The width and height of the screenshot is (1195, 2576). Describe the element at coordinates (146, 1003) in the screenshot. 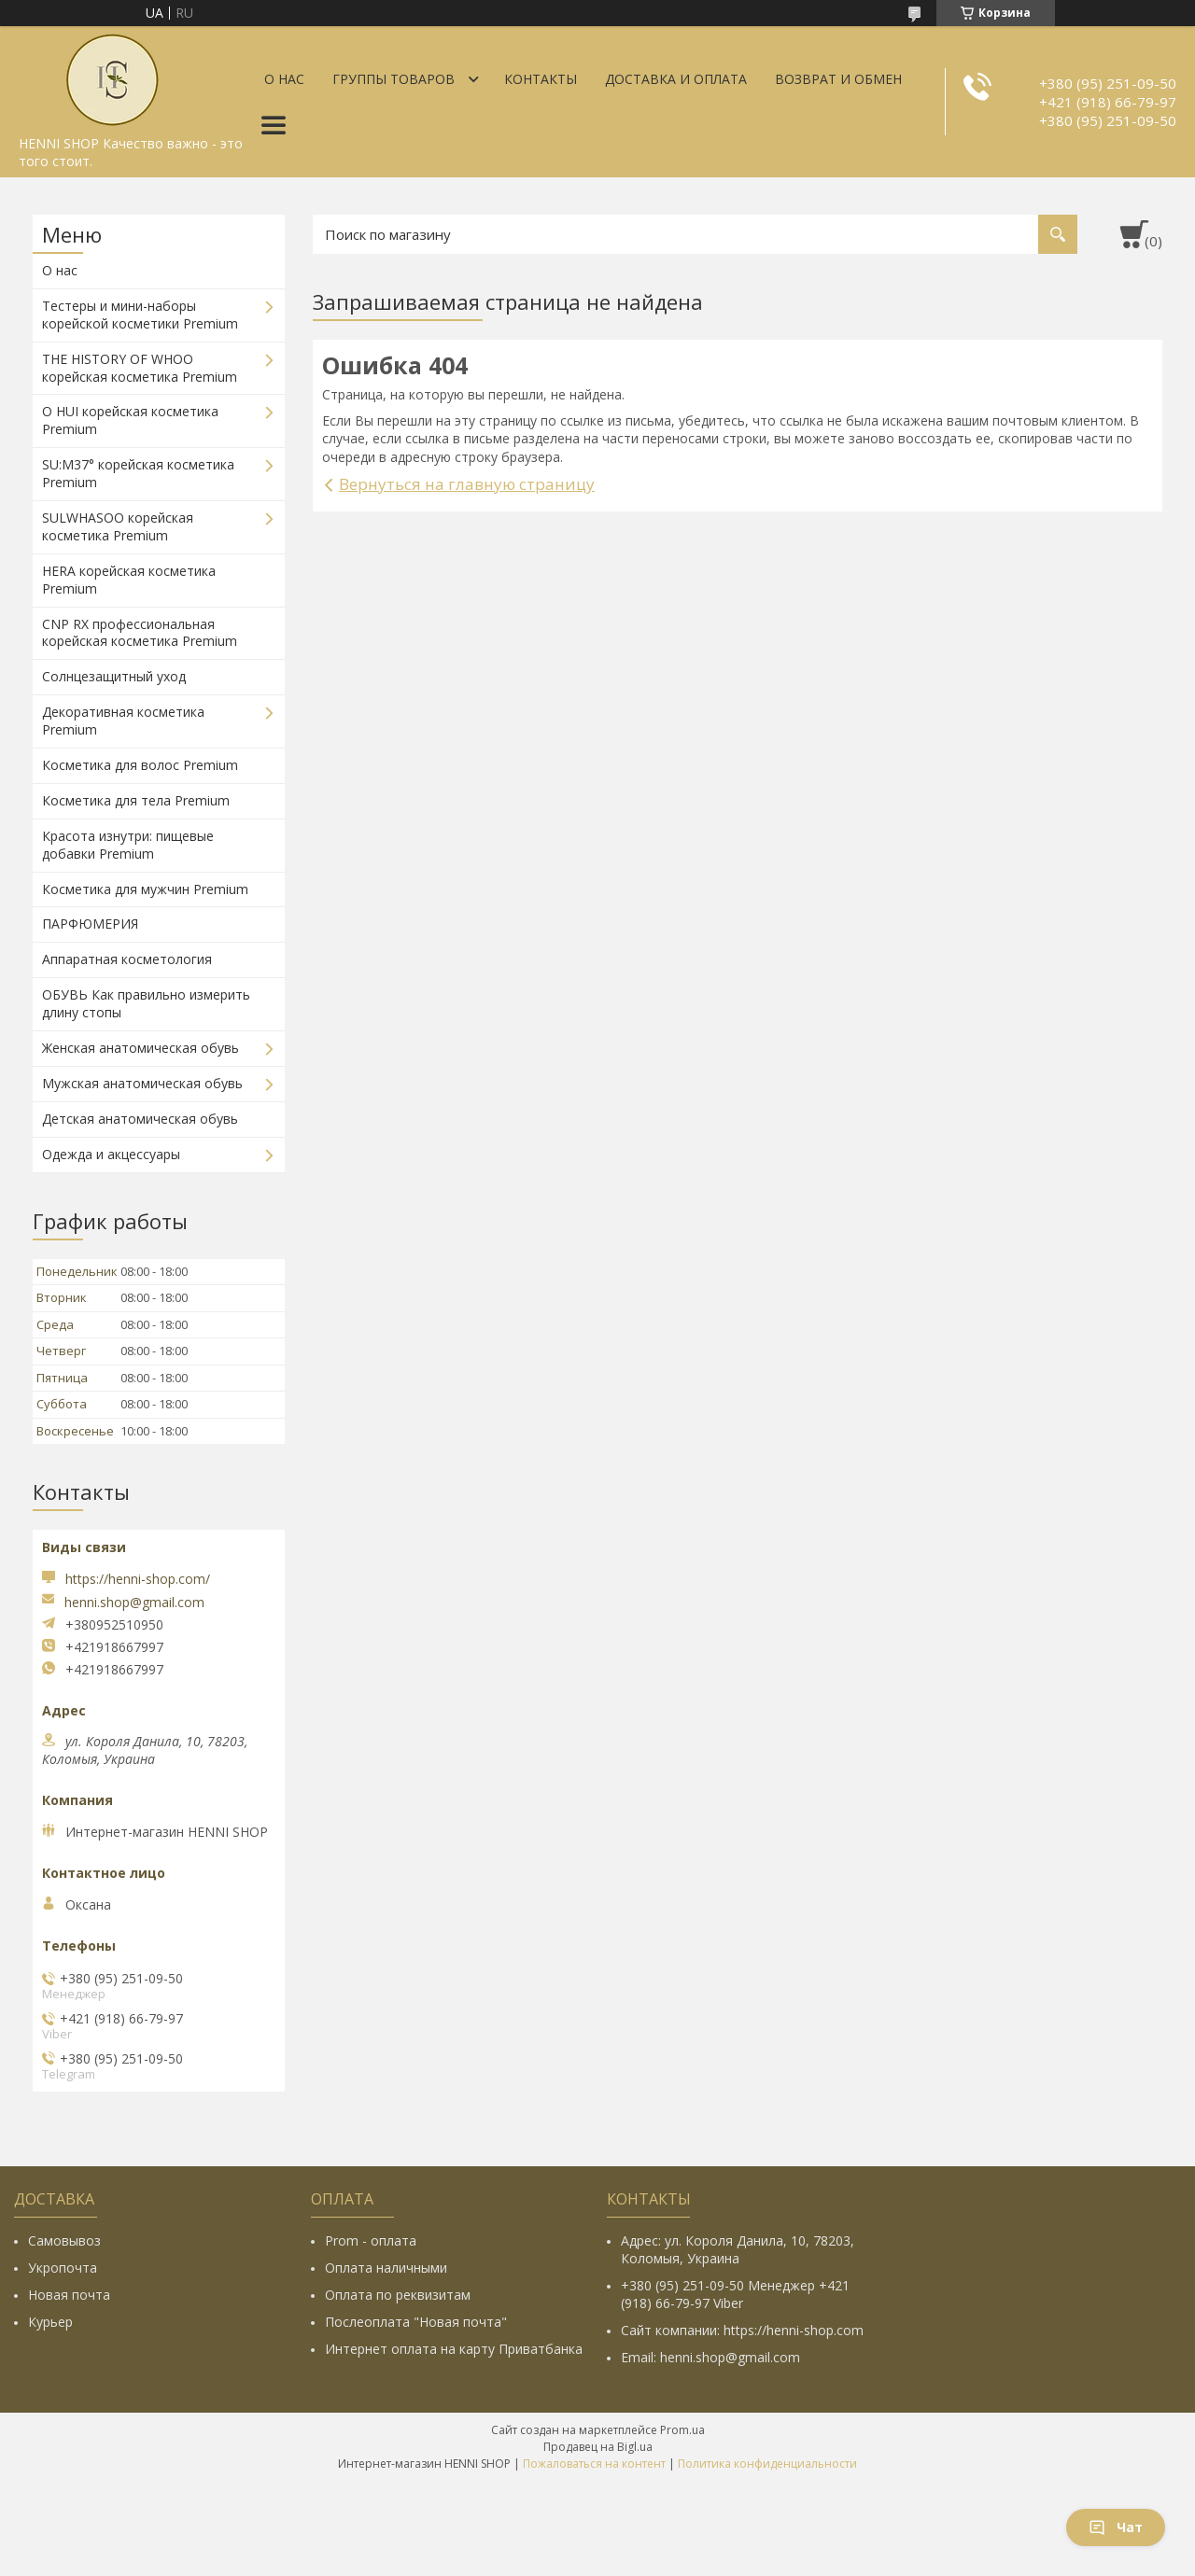

I see `ОБУВЬ Как правильно измерить длину стопы` at that location.